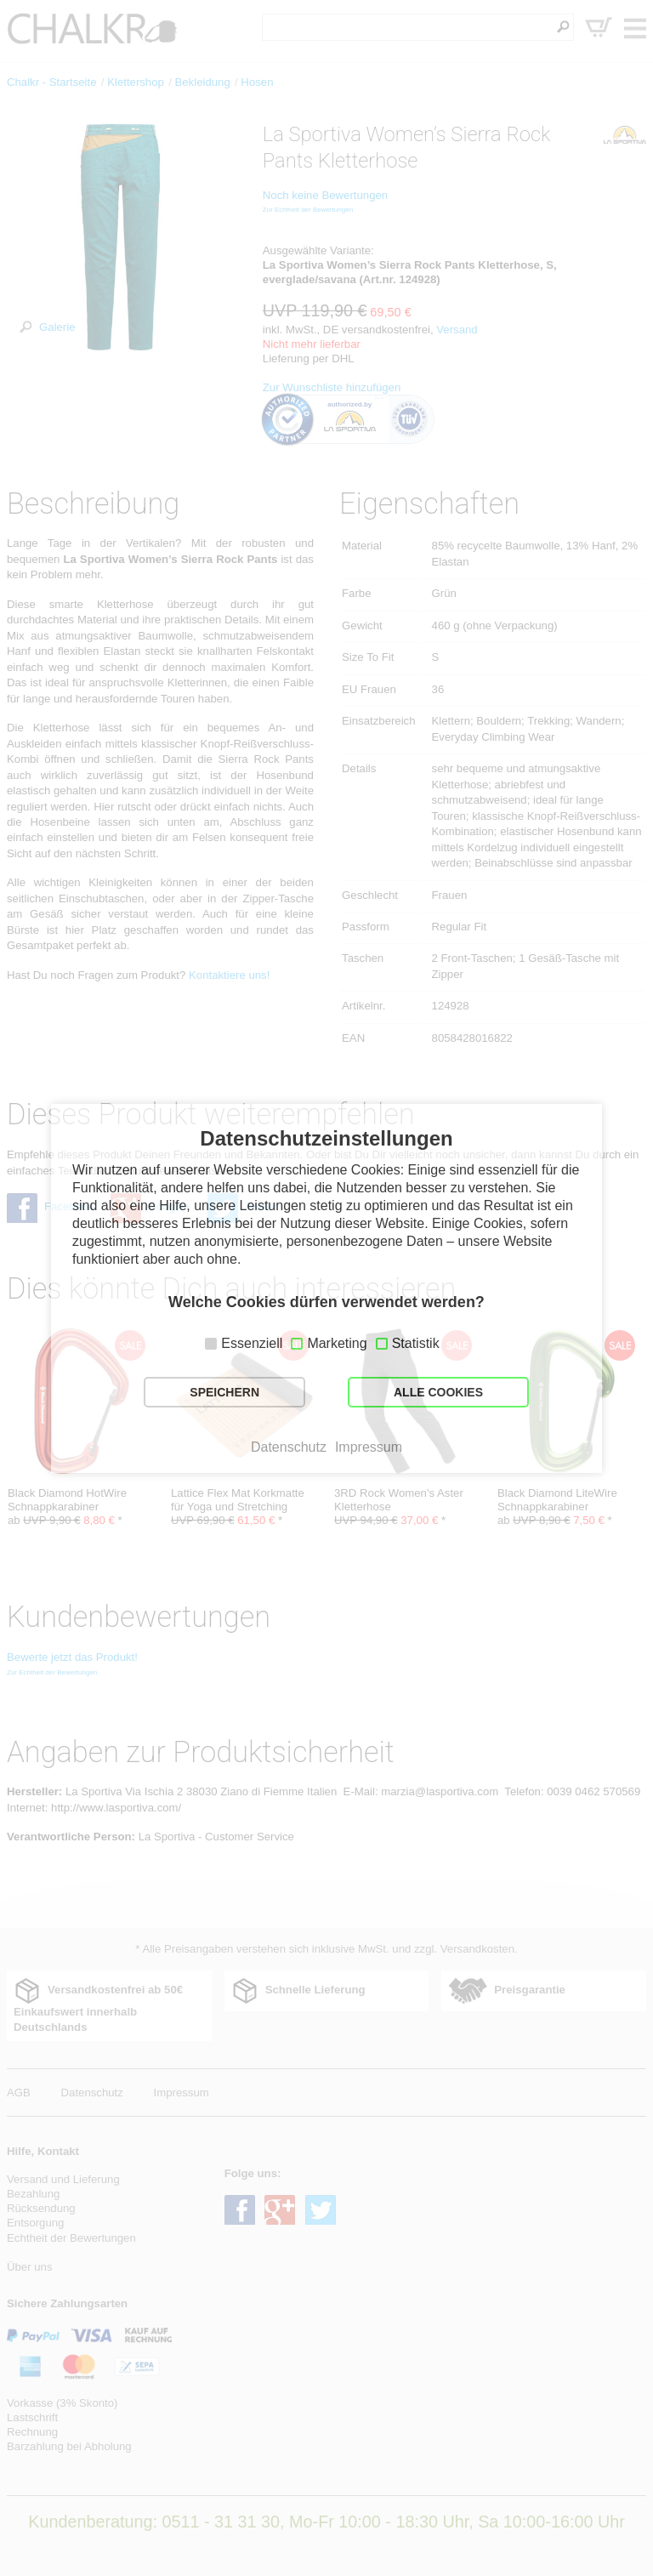 The height and width of the screenshot is (2576, 653). I want to click on Essenziell, so click(251, 1343).